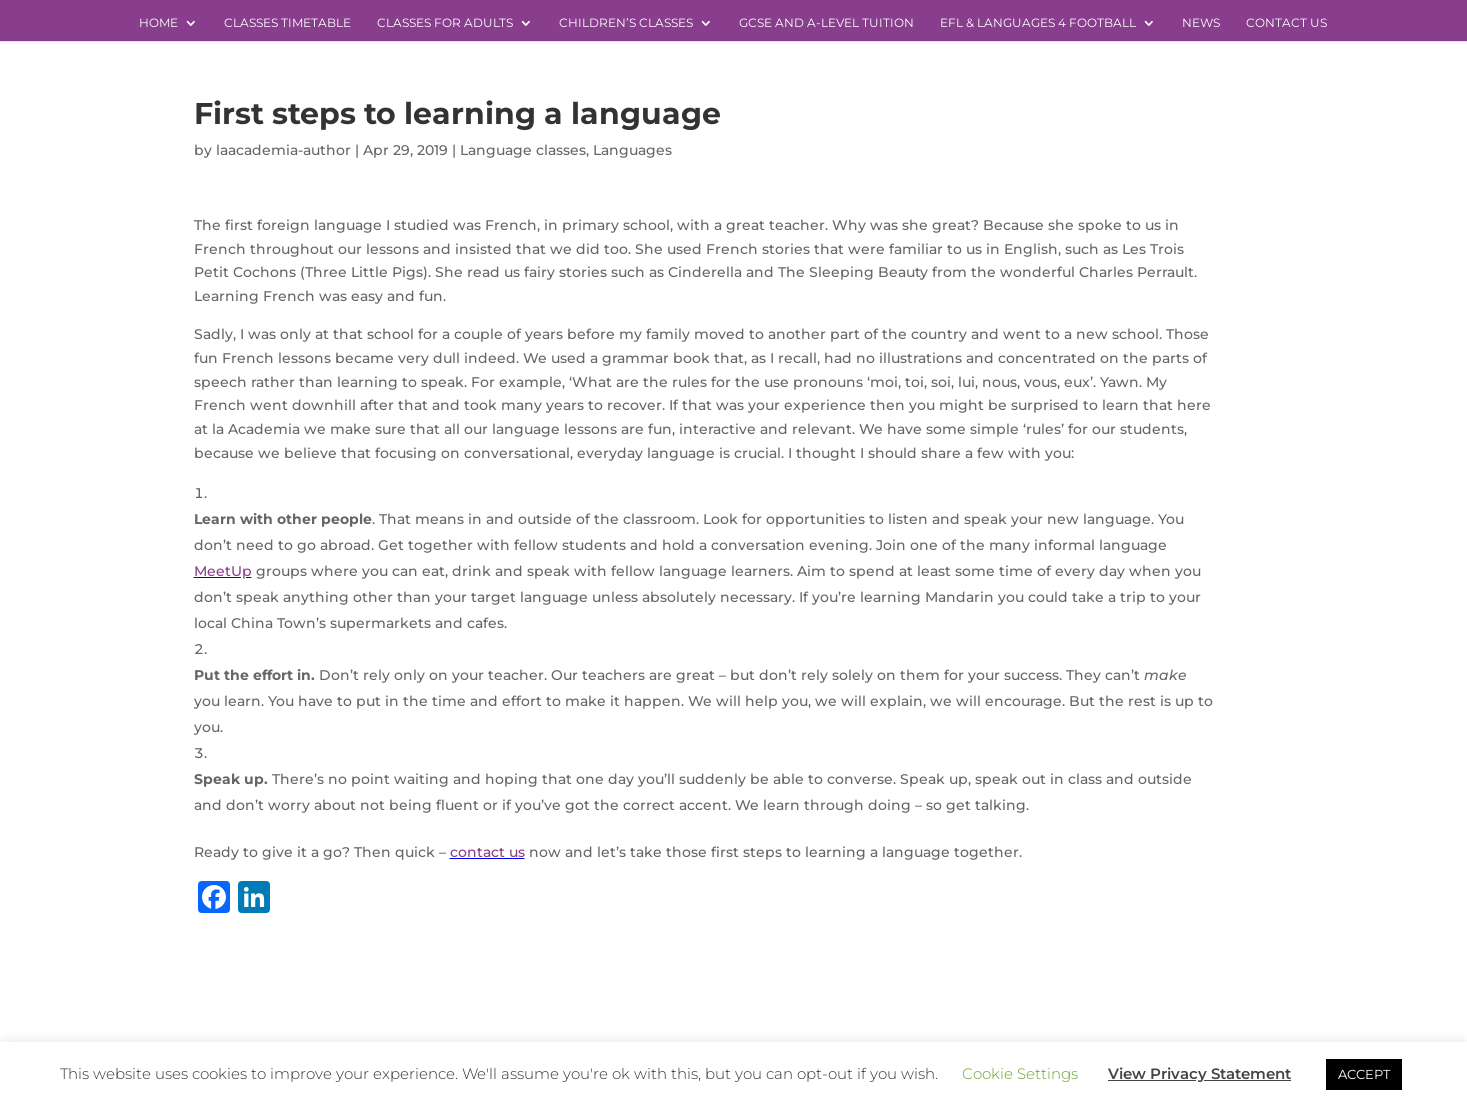 The width and height of the screenshot is (1467, 1107). Describe the element at coordinates (523, 150) in the screenshot. I see `Language classes` at that location.